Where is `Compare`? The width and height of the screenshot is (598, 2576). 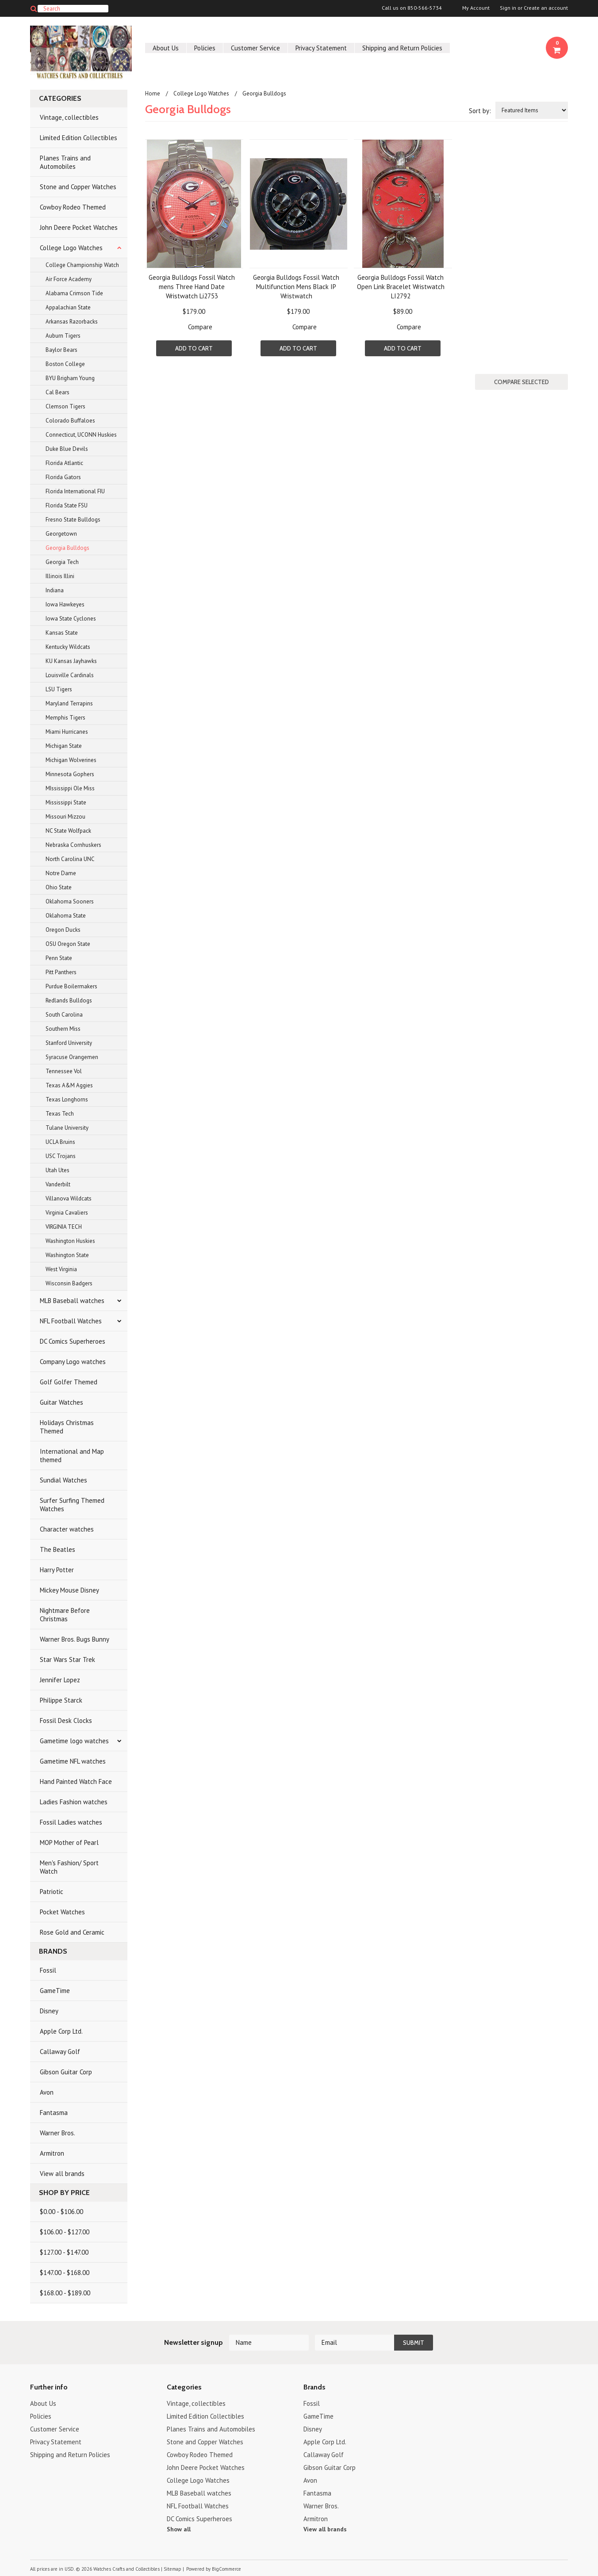
Compare is located at coordinates (200, 327).